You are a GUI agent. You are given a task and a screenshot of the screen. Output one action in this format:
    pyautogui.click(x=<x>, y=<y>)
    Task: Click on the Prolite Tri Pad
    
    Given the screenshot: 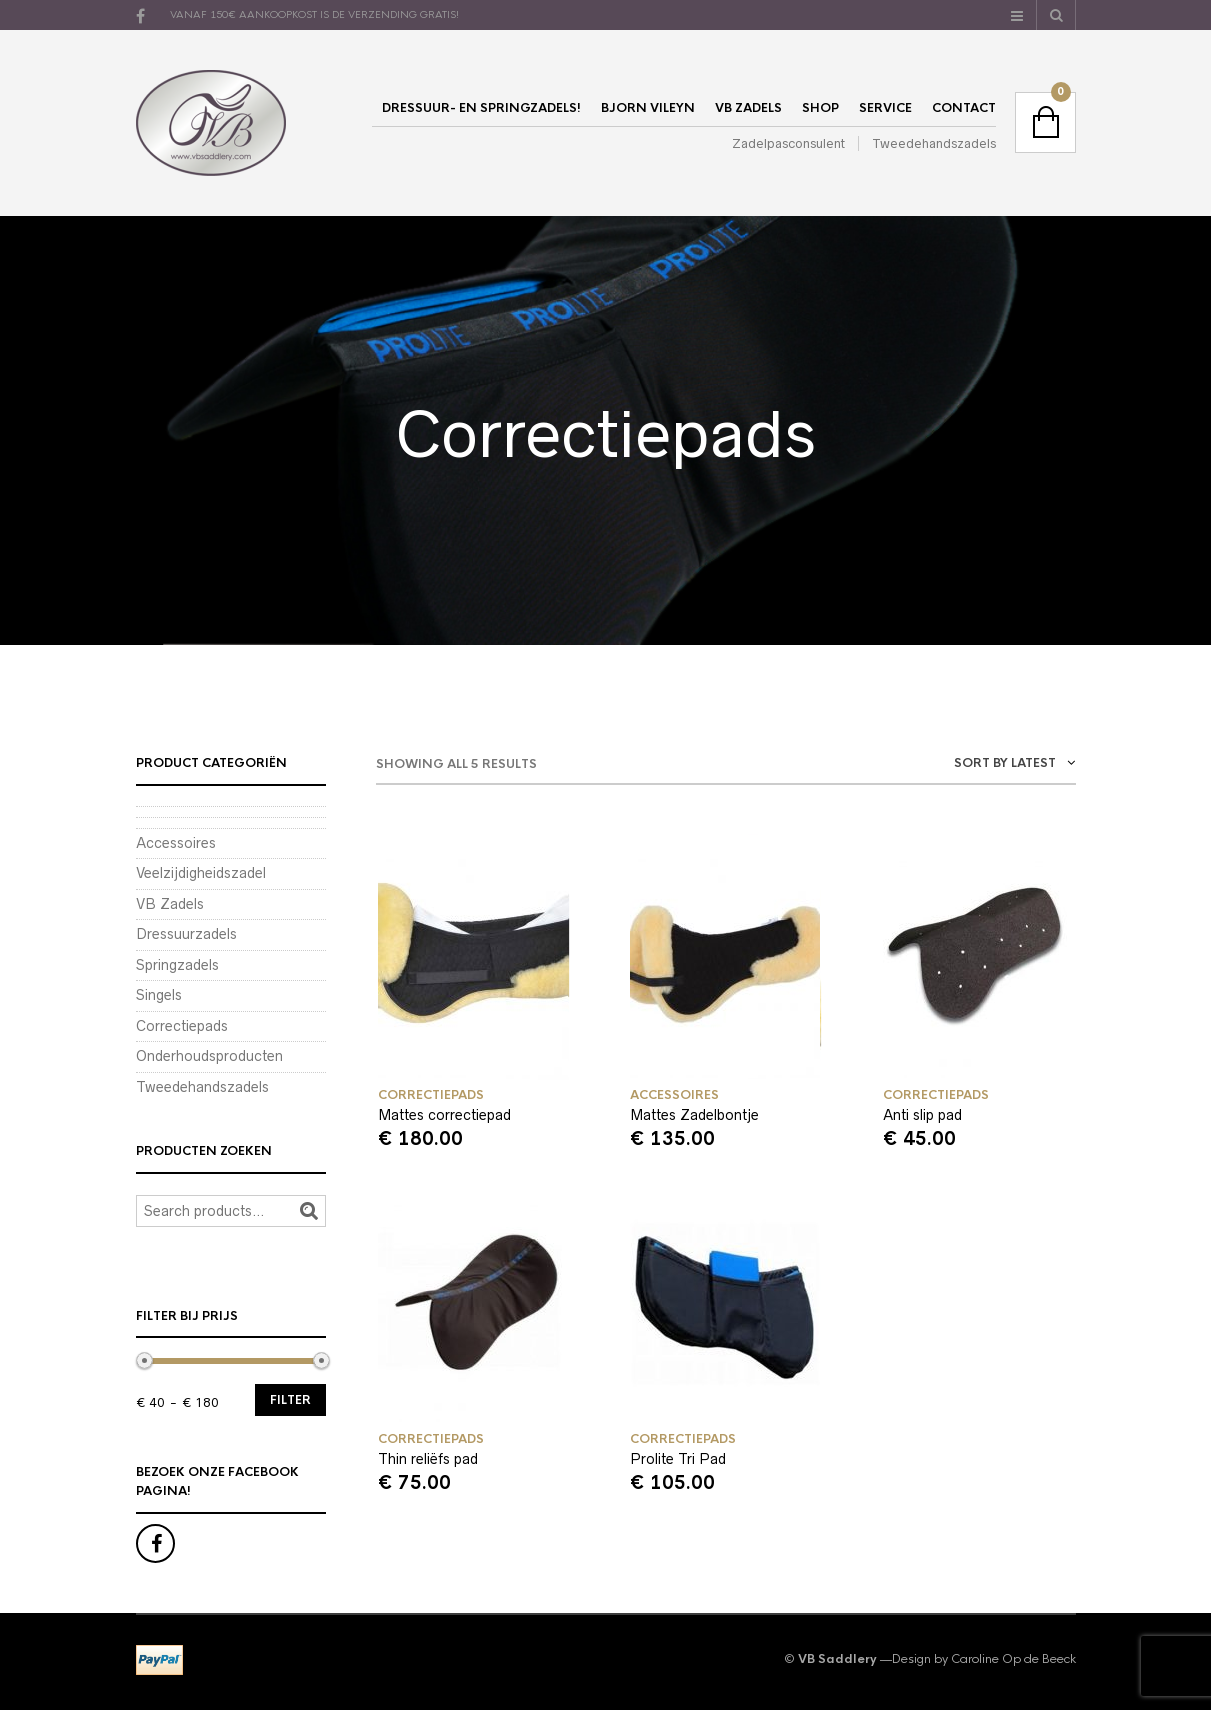 What is the action you would take?
    pyautogui.click(x=678, y=1459)
    